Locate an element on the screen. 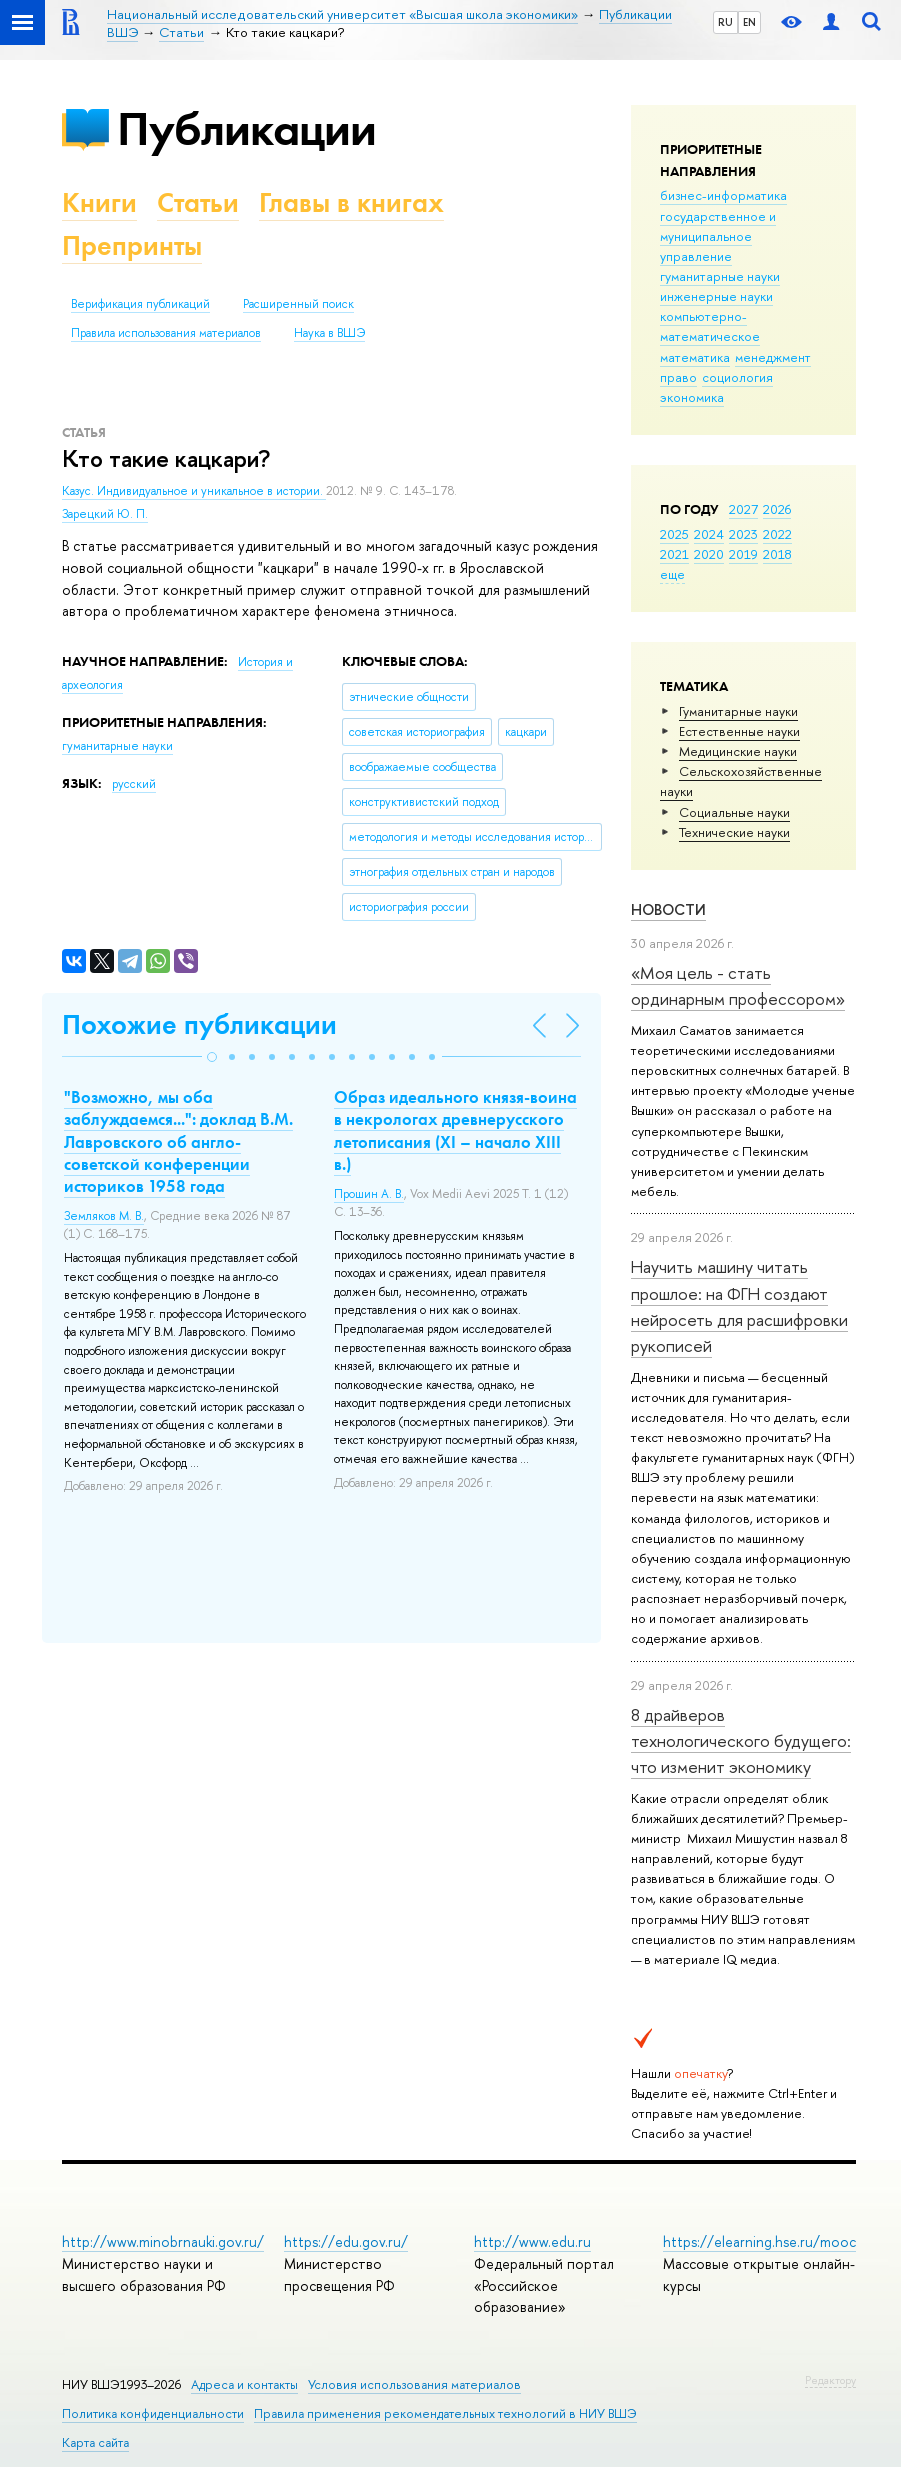 The width and height of the screenshot is (901, 2467). Медицинские науки is located at coordinates (738, 751).